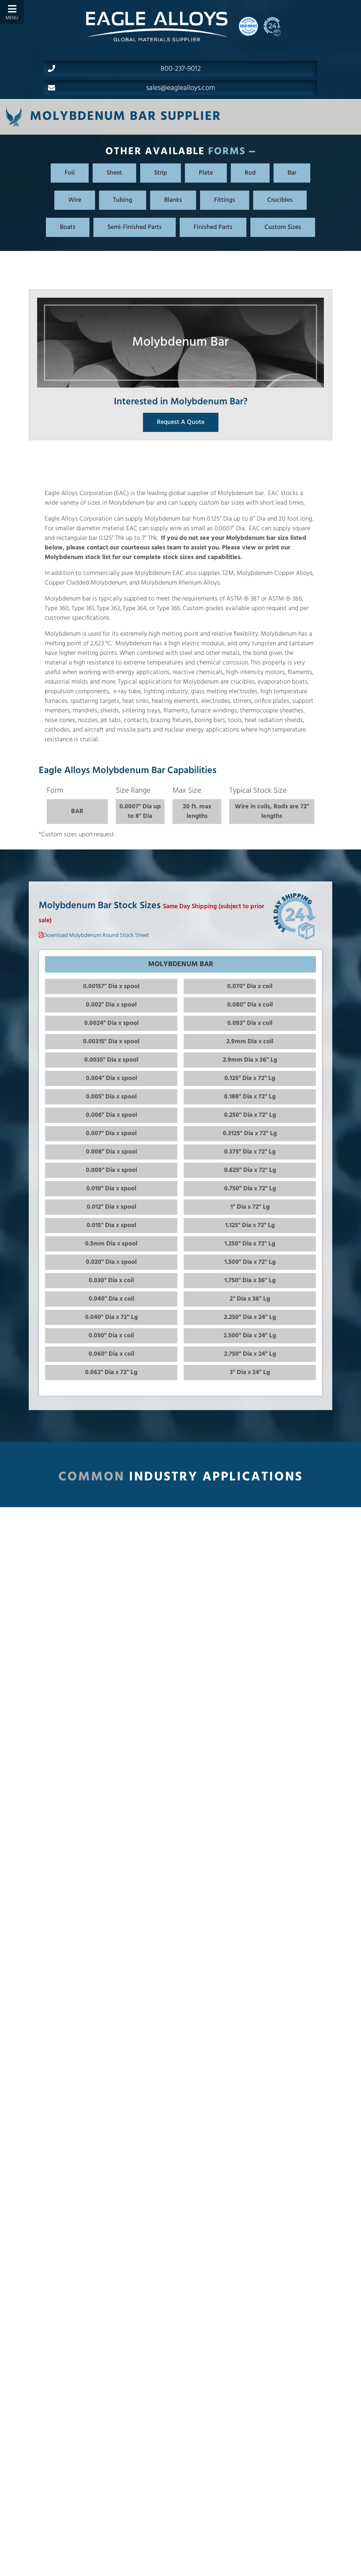 The image size is (361, 2576). What do you see at coordinates (180, 422) in the screenshot?
I see `Request A Quote` at bounding box center [180, 422].